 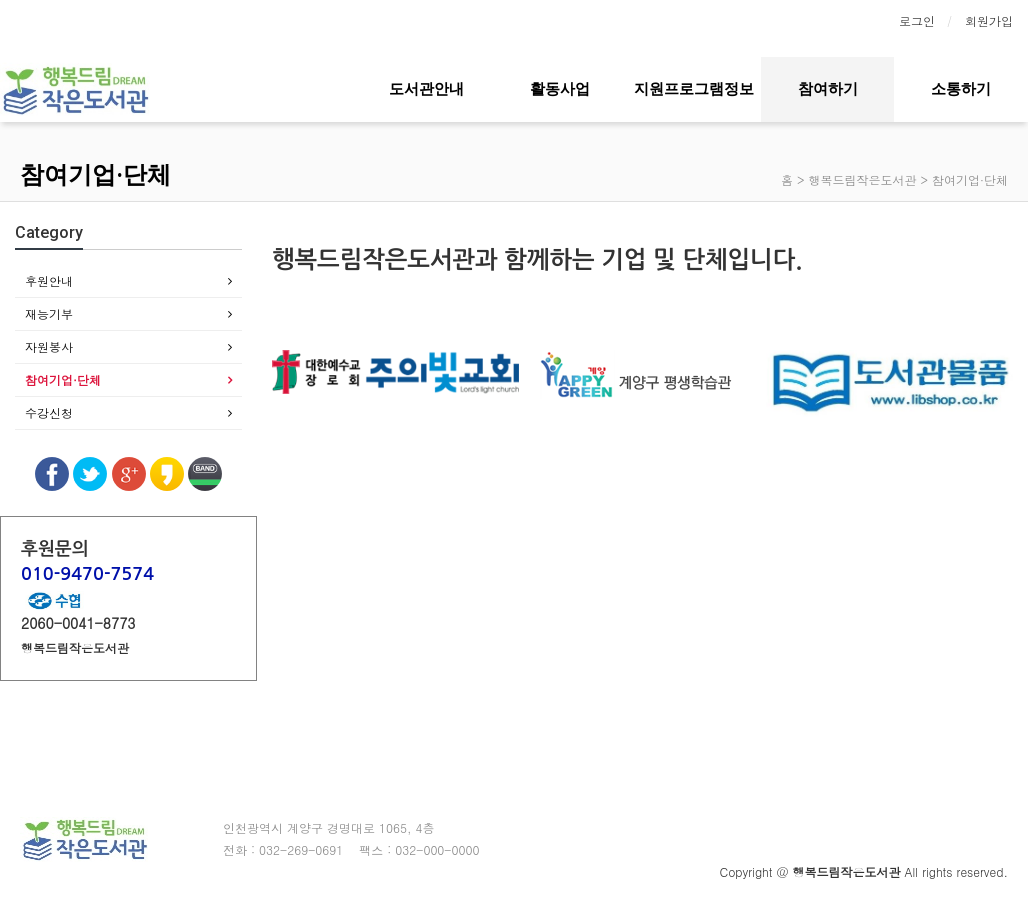 I want to click on 자원봉사, so click(x=49, y=346).